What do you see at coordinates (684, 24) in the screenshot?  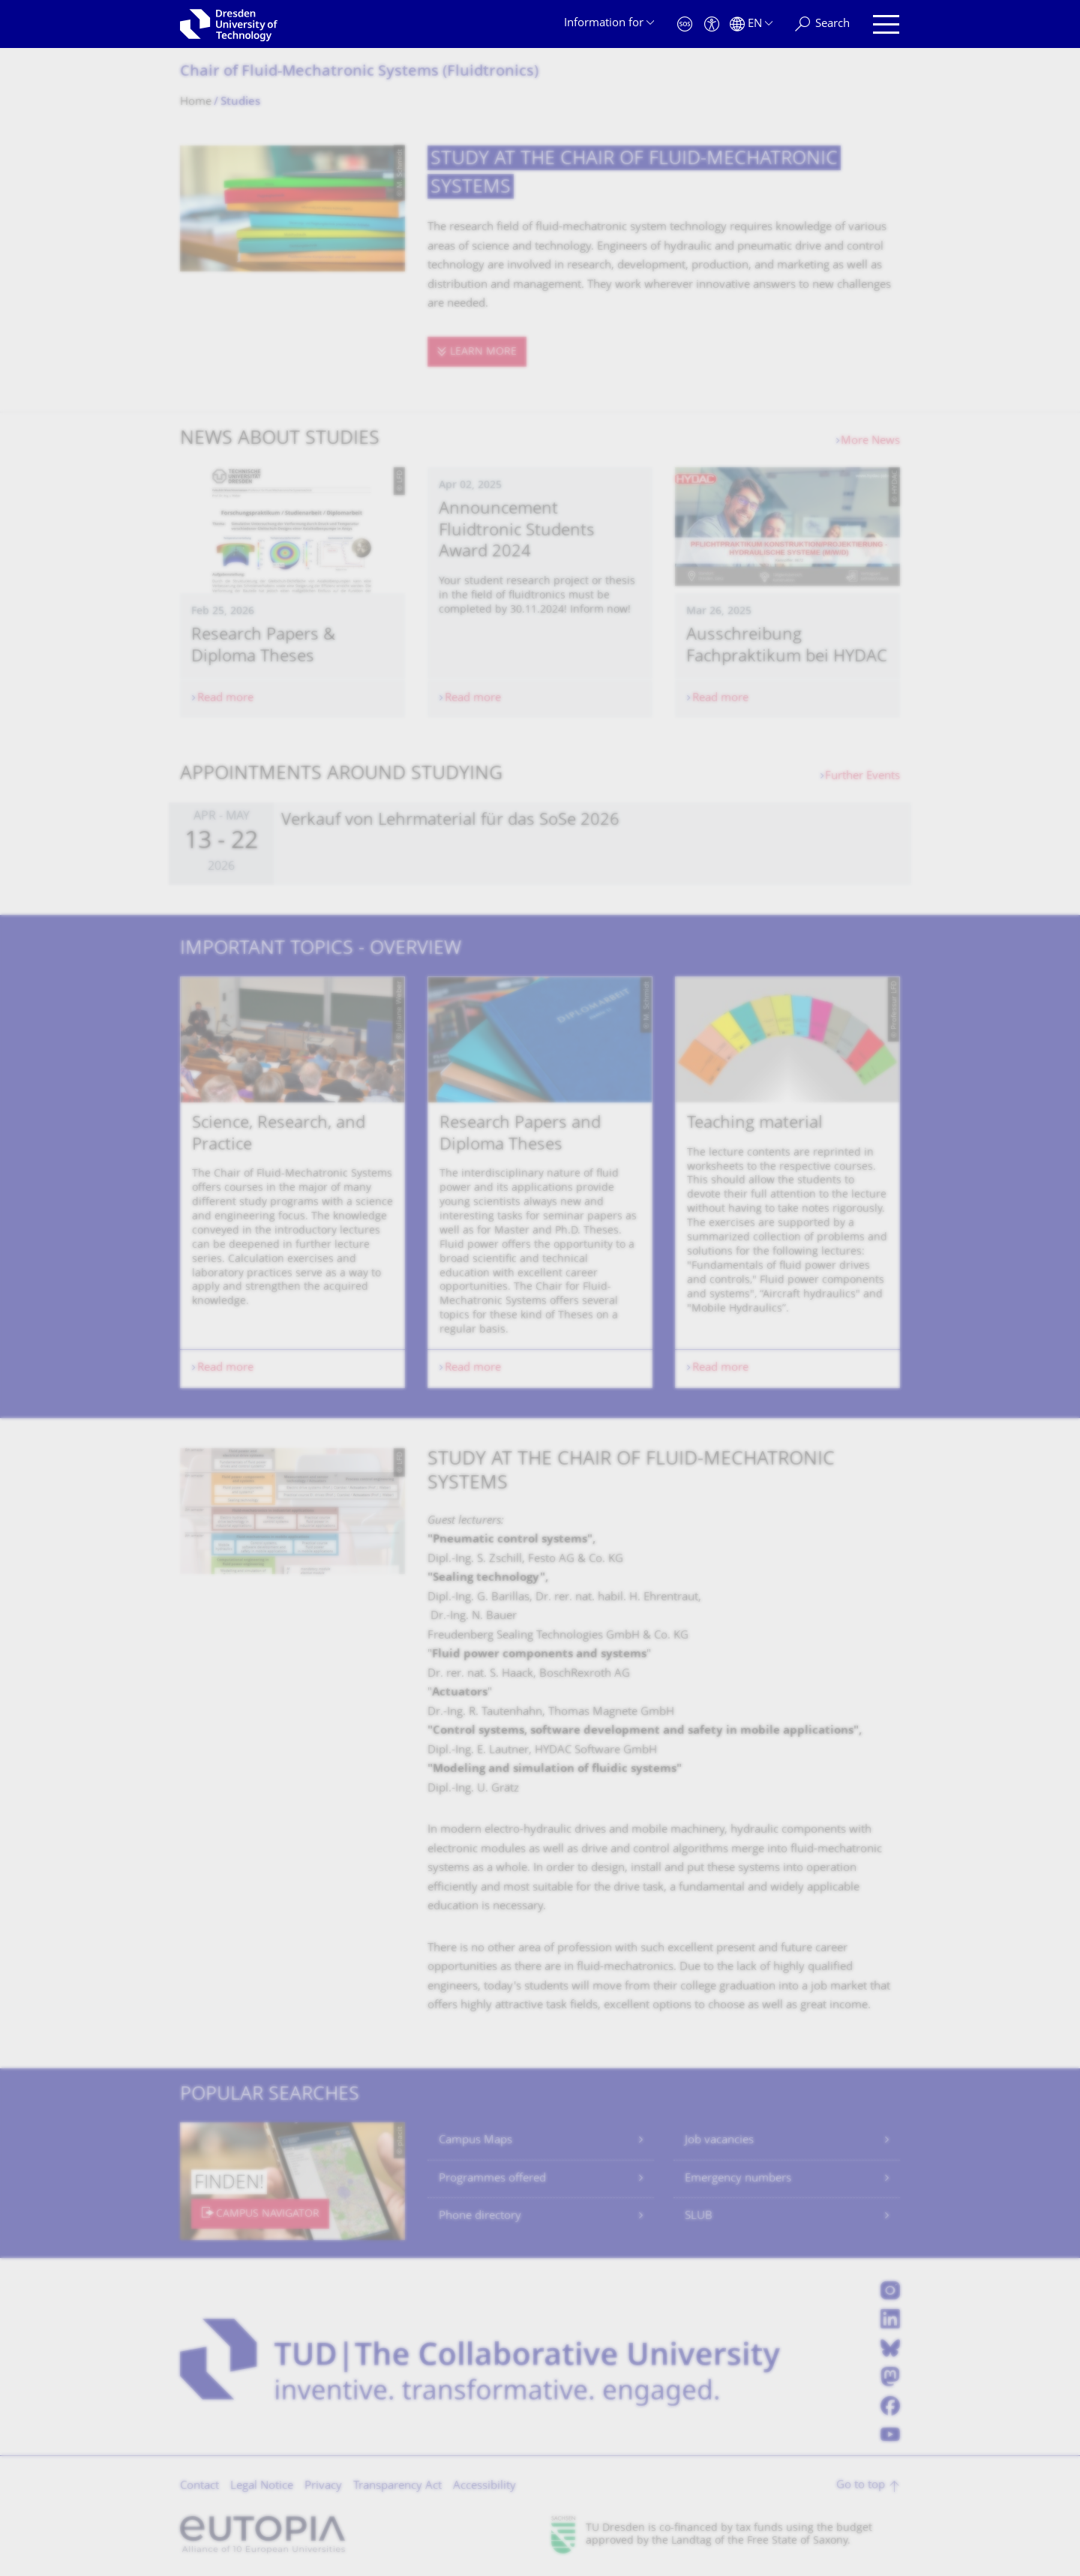 I see `[Emergency]` at bounding box center [684, 24].